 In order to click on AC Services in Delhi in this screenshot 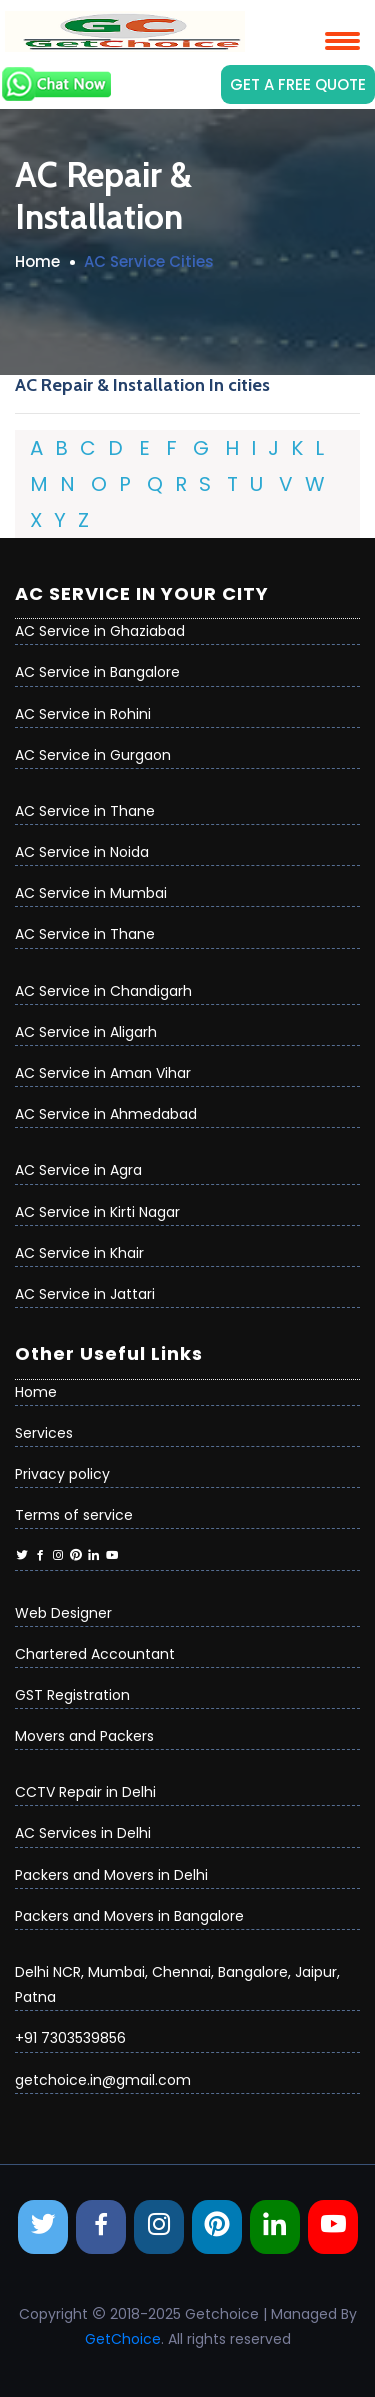, I will do `click(83, 1833)`.